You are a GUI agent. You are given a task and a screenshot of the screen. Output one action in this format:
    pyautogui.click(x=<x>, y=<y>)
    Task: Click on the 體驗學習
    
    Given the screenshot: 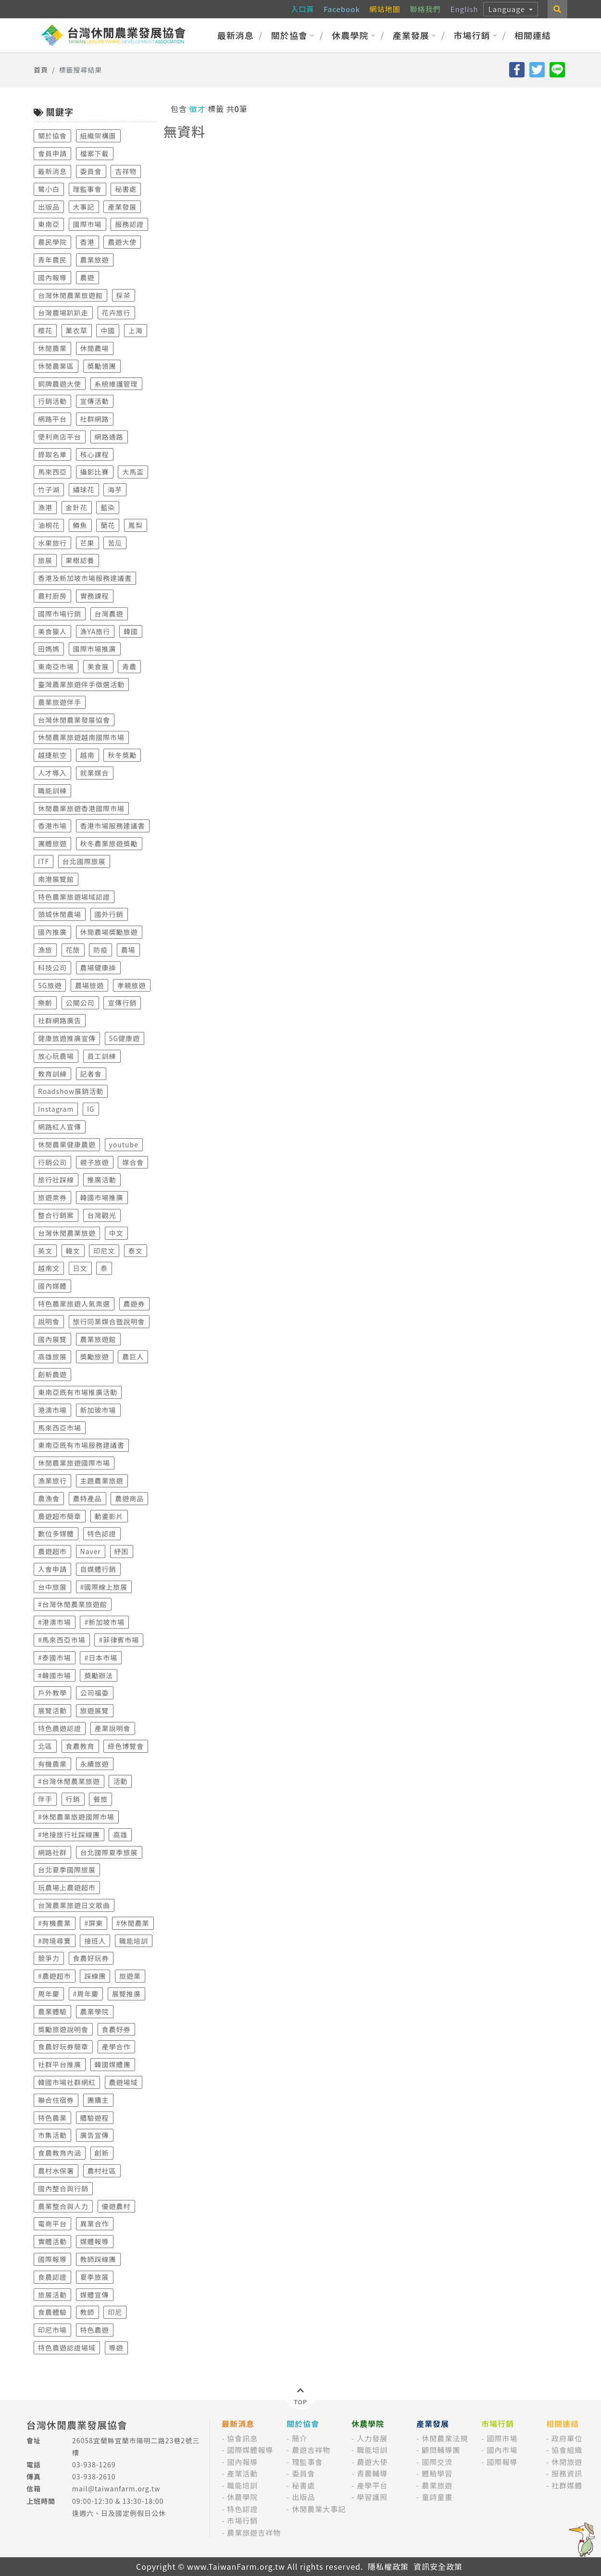 What is the action you would take?
    pyautogui.click(x=437, y=2473)
    